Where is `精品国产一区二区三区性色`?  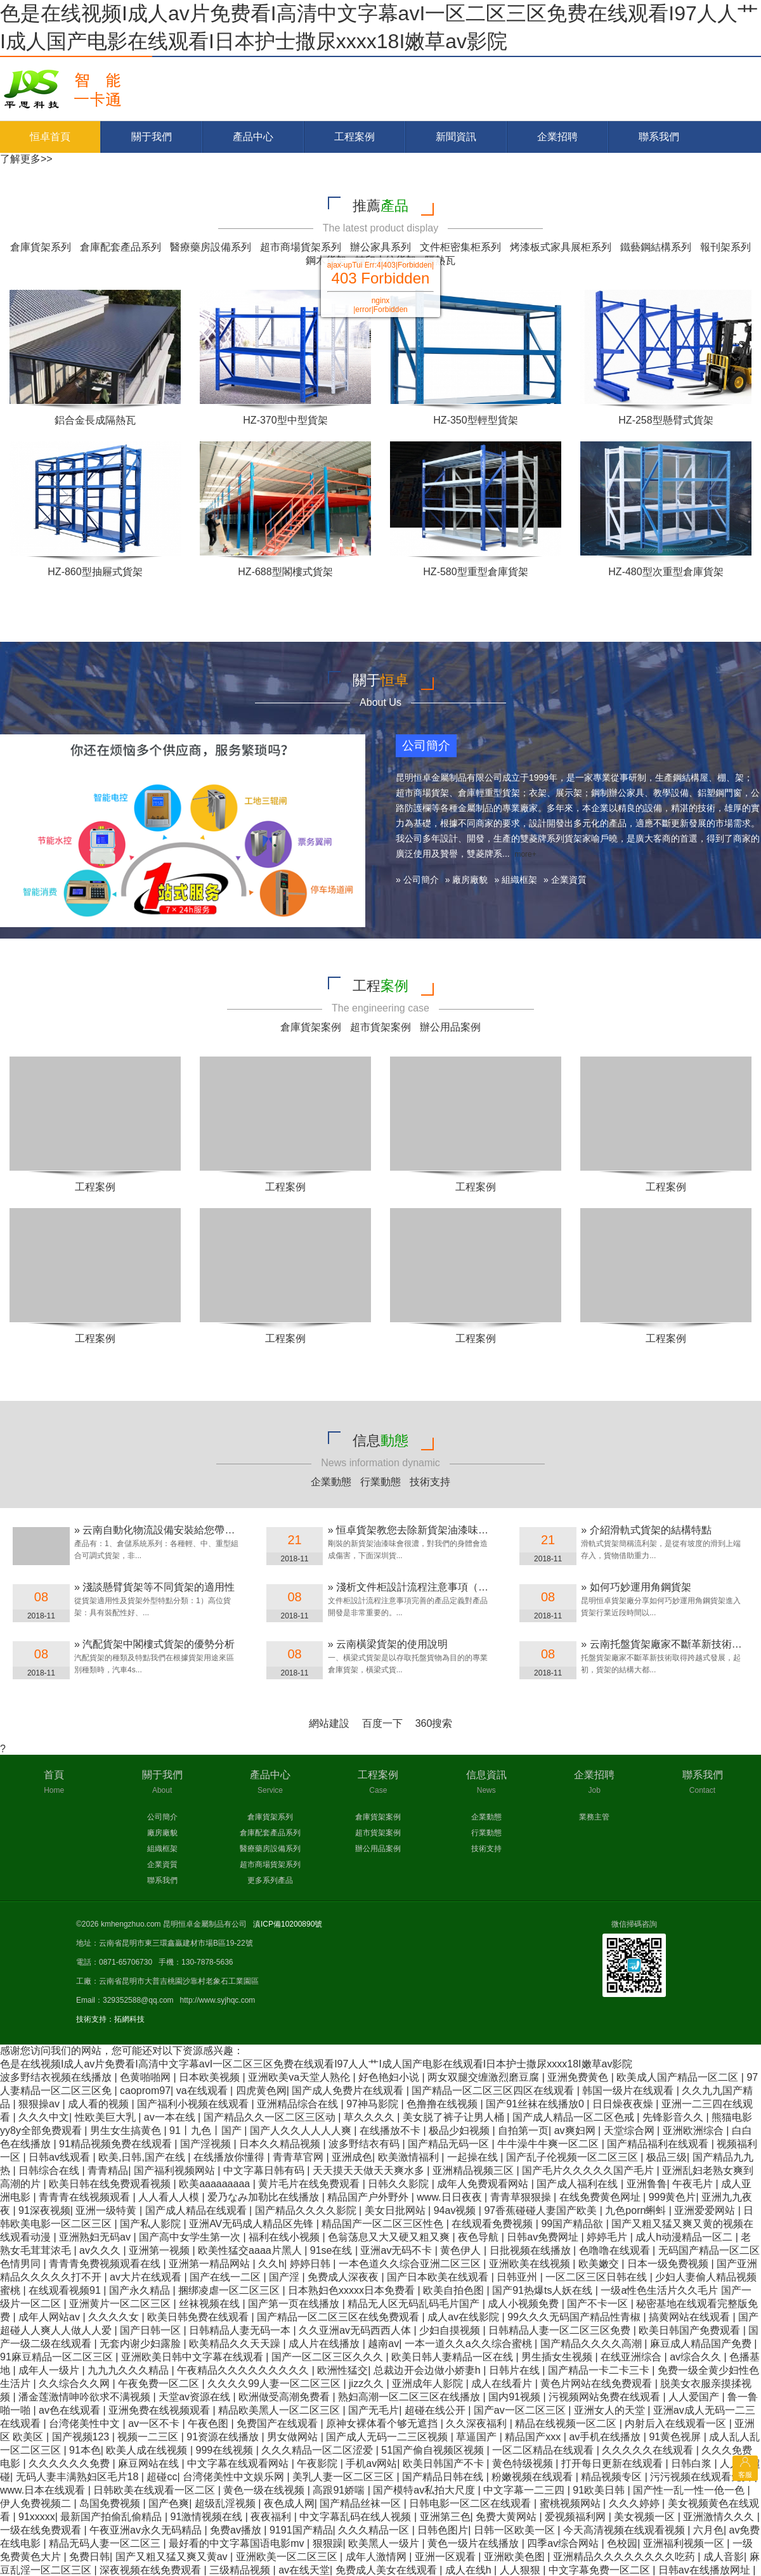
精品国产一区二区三区性色 is located at coordinates (384, 2223).